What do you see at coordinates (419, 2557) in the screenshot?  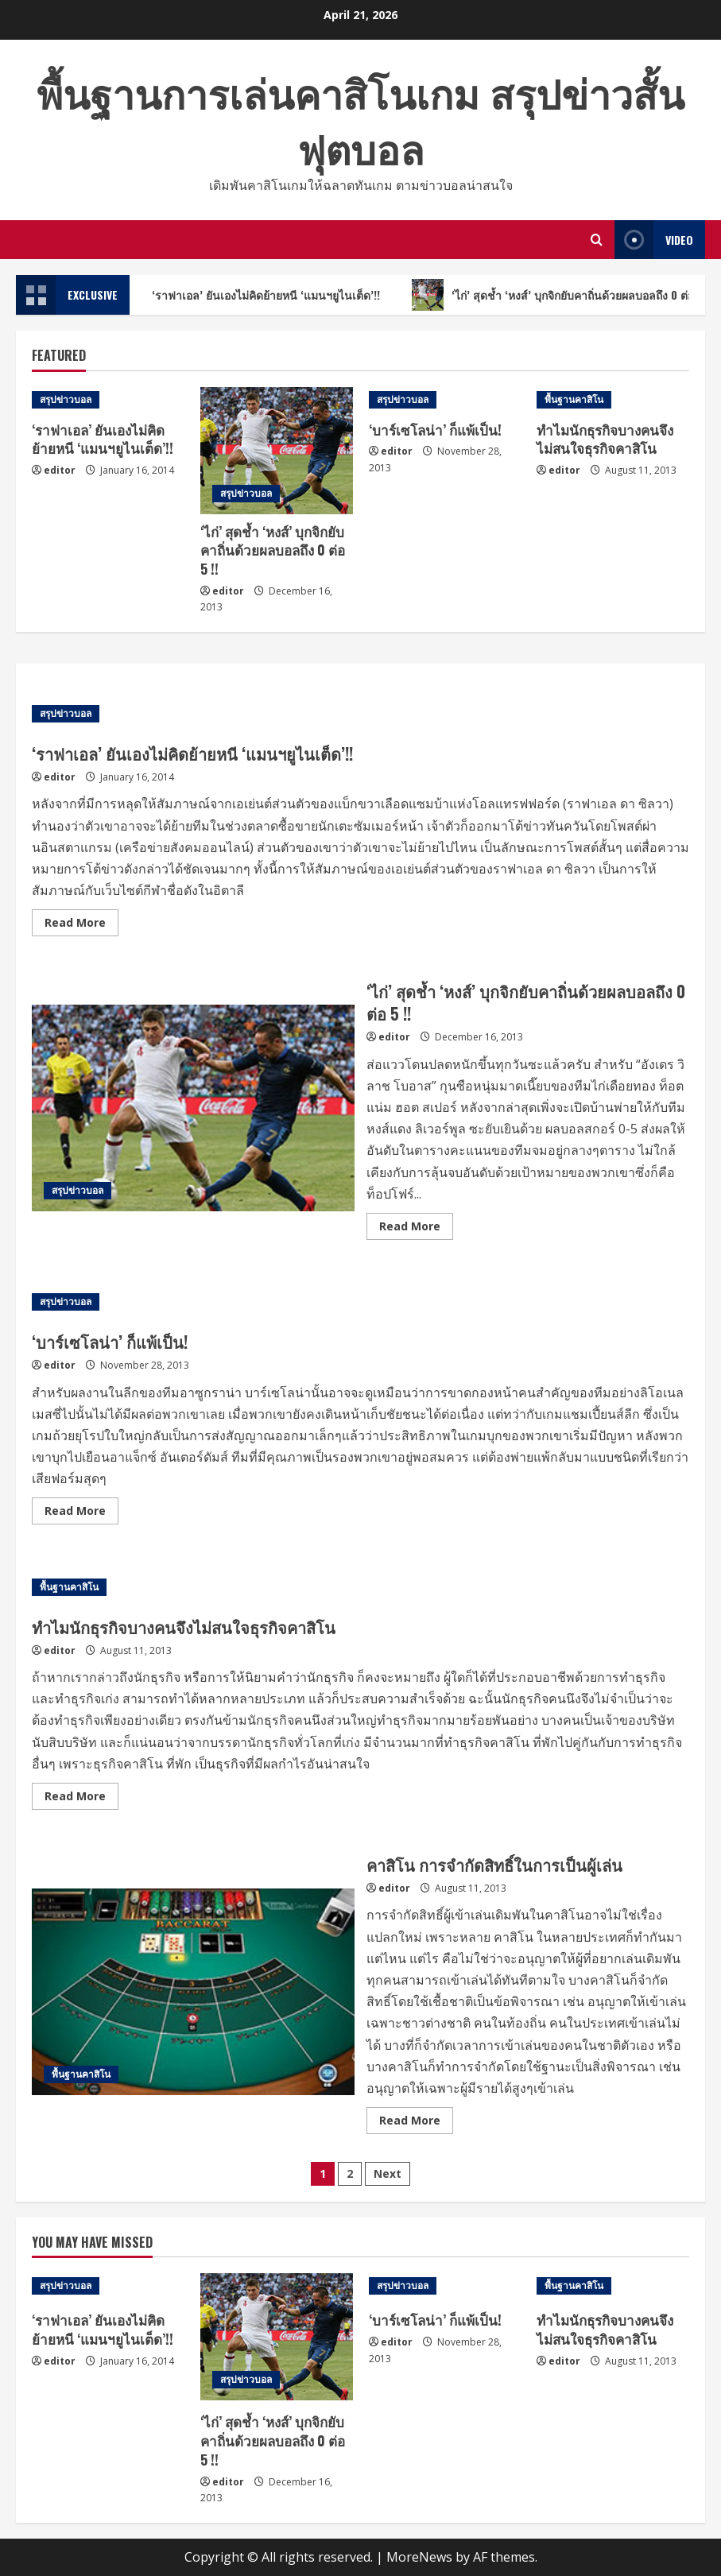 I see `MoreNews` at bounding box center [419, 2557].